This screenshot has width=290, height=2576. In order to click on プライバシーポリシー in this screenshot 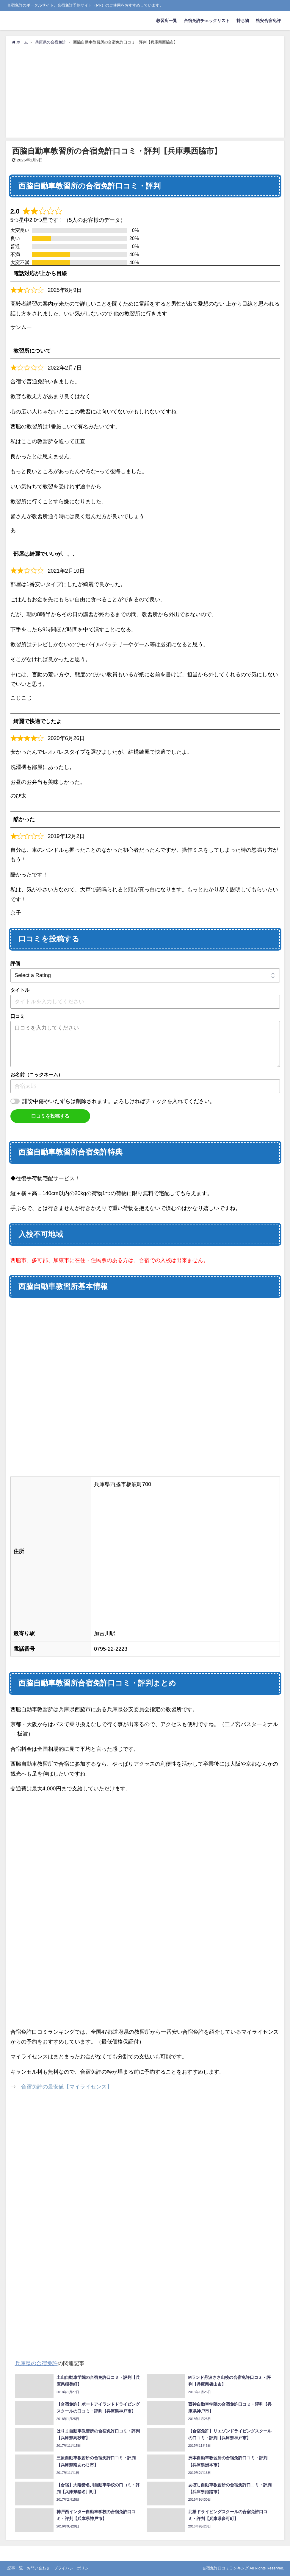, I will do `click(73, 2568)`.